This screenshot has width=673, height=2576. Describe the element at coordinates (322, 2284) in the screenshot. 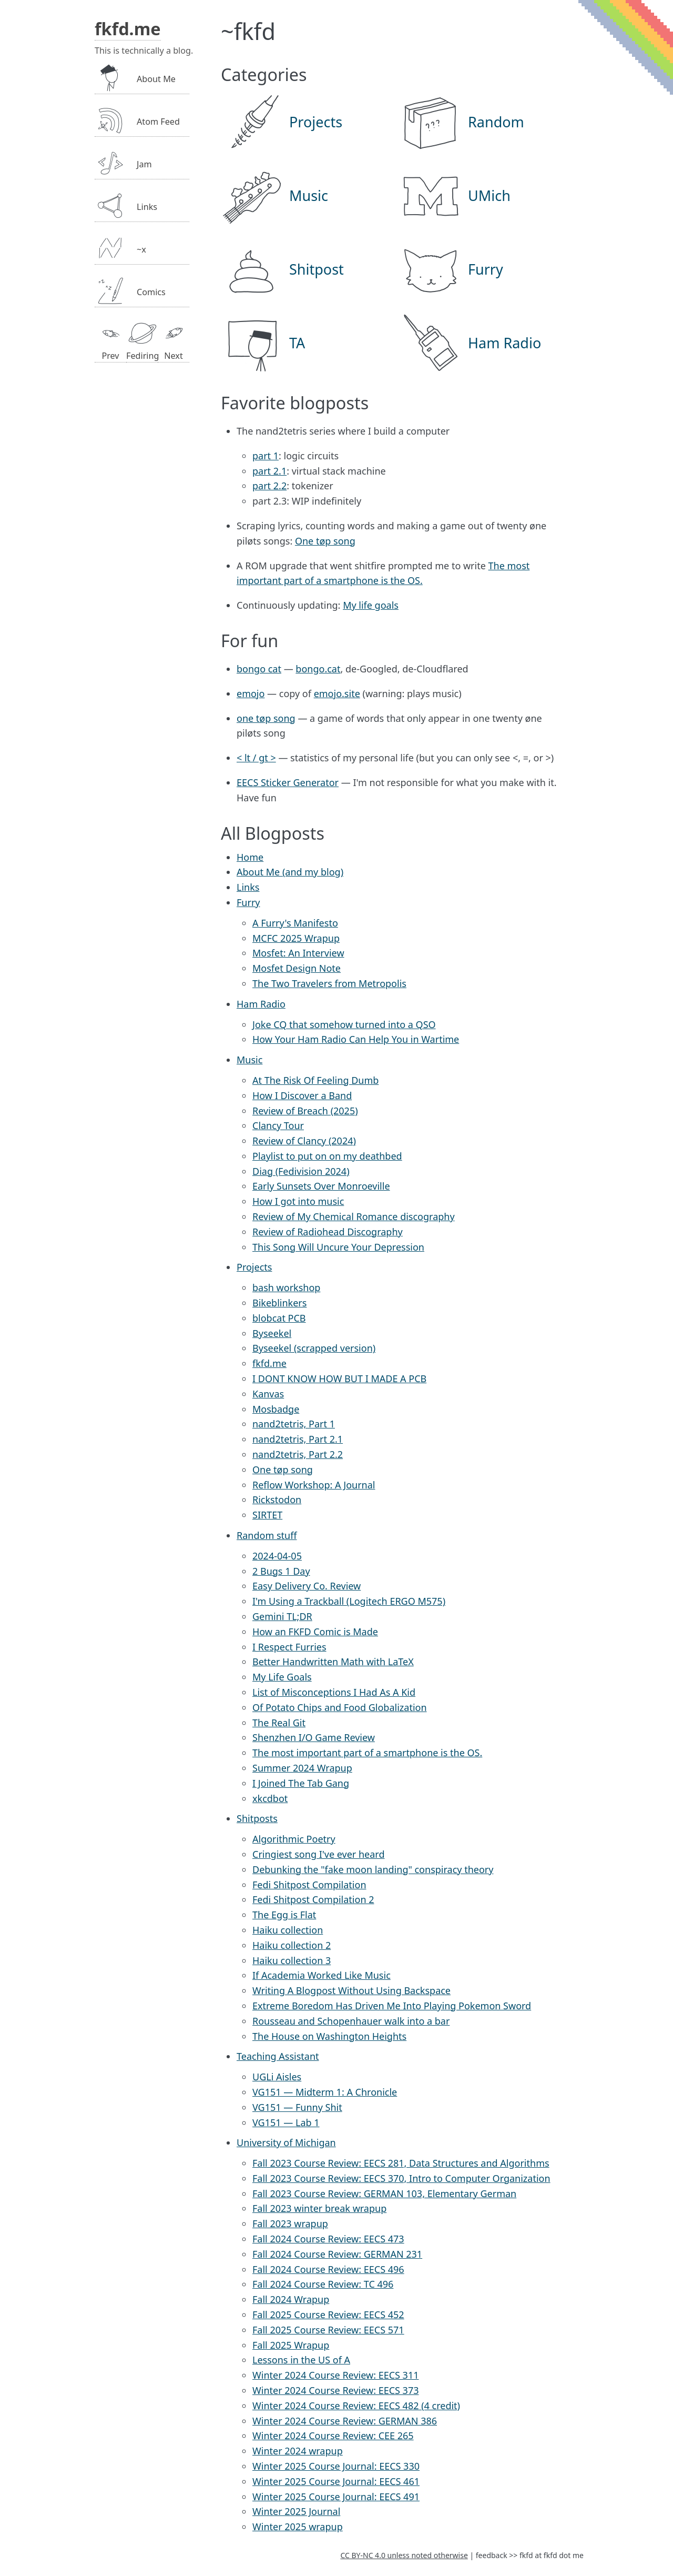

I see `Fall 2024 Course Review: TC 496` at that location.